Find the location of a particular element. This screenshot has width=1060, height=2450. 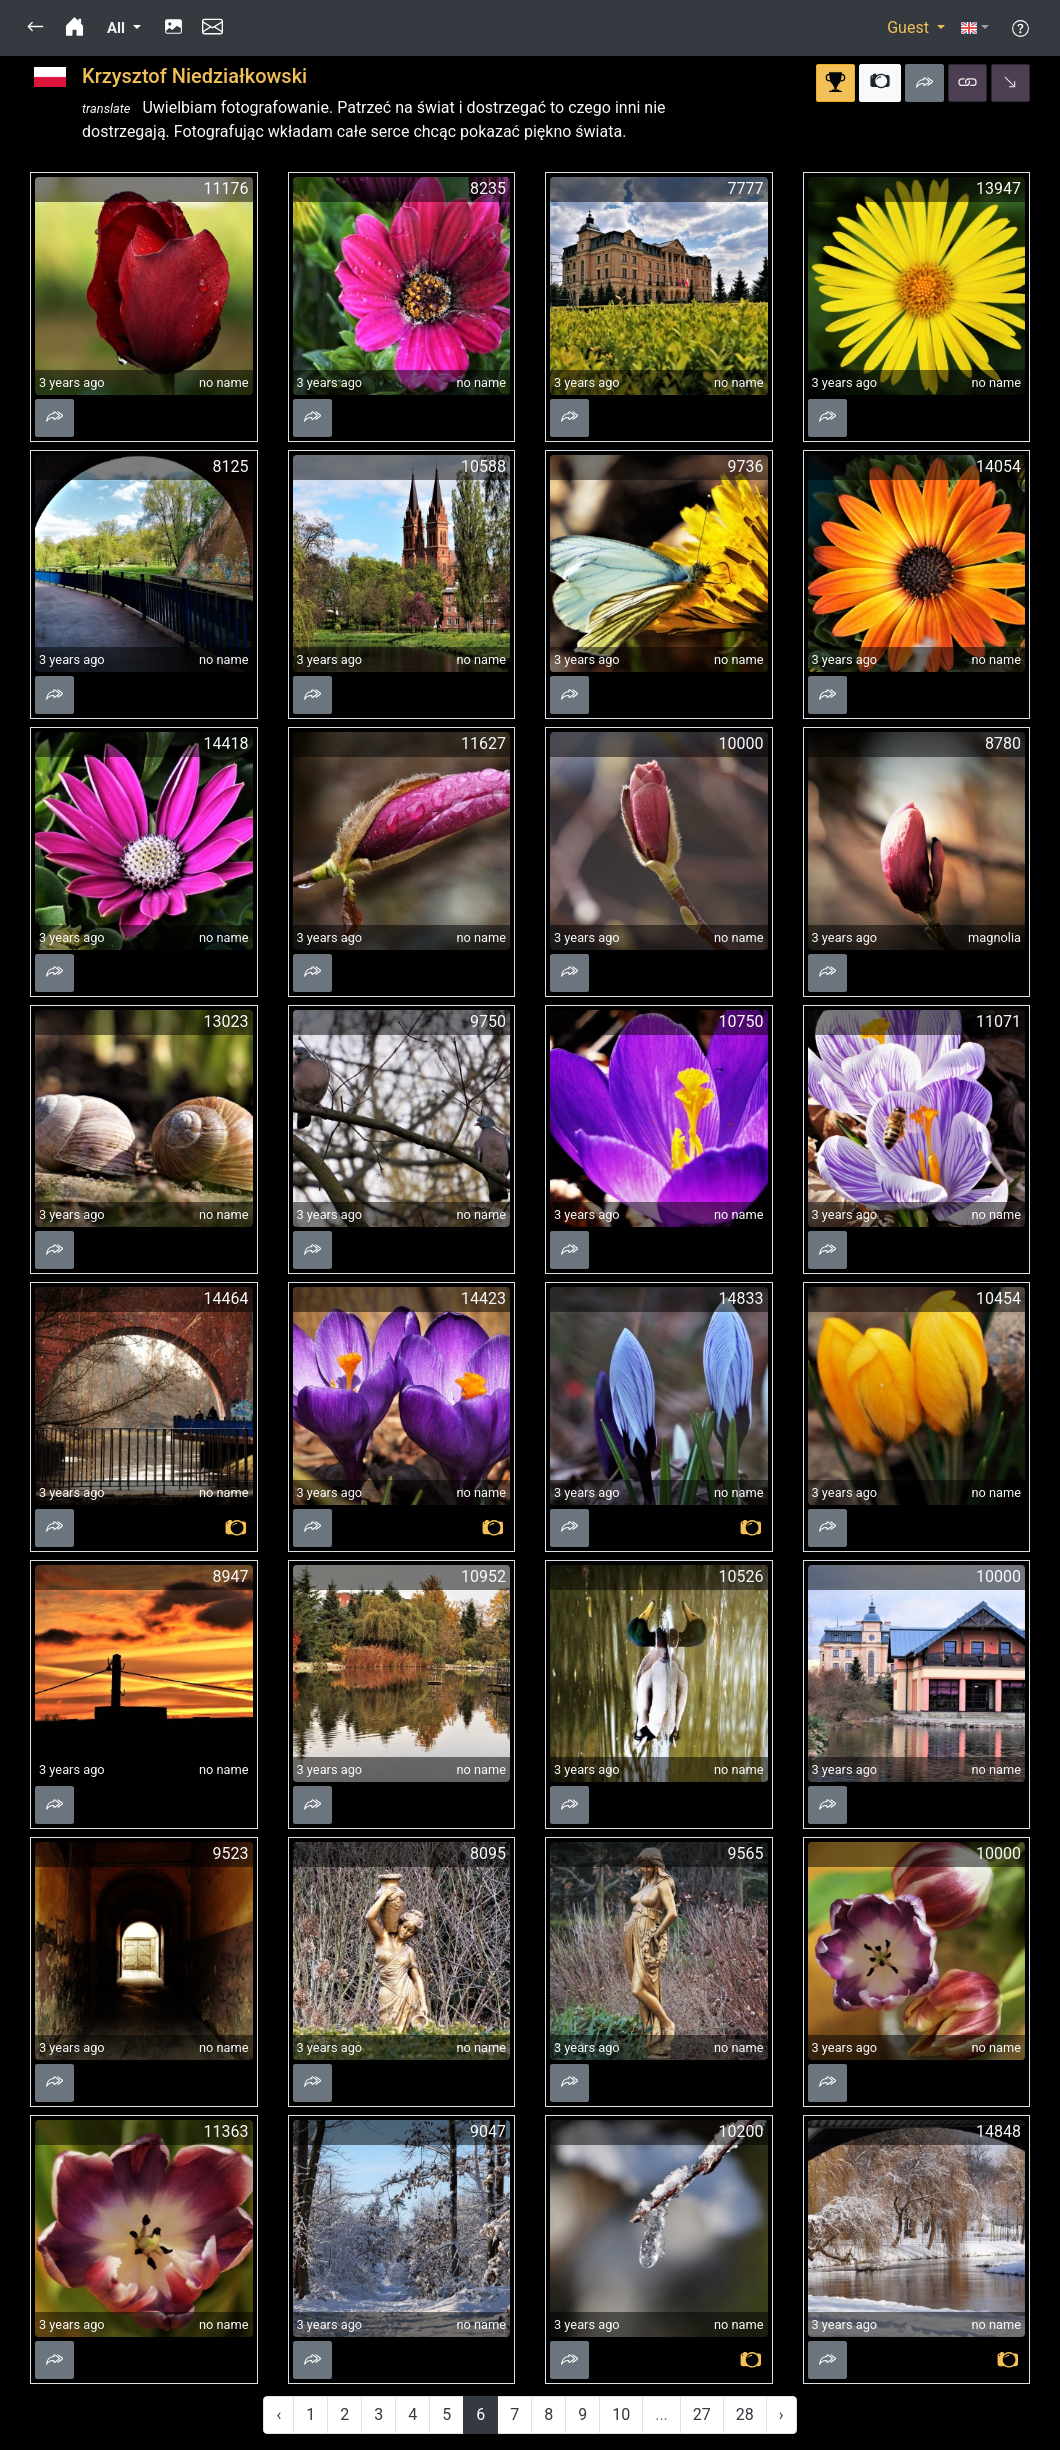

11071 is located at coordinates (998, 1021).